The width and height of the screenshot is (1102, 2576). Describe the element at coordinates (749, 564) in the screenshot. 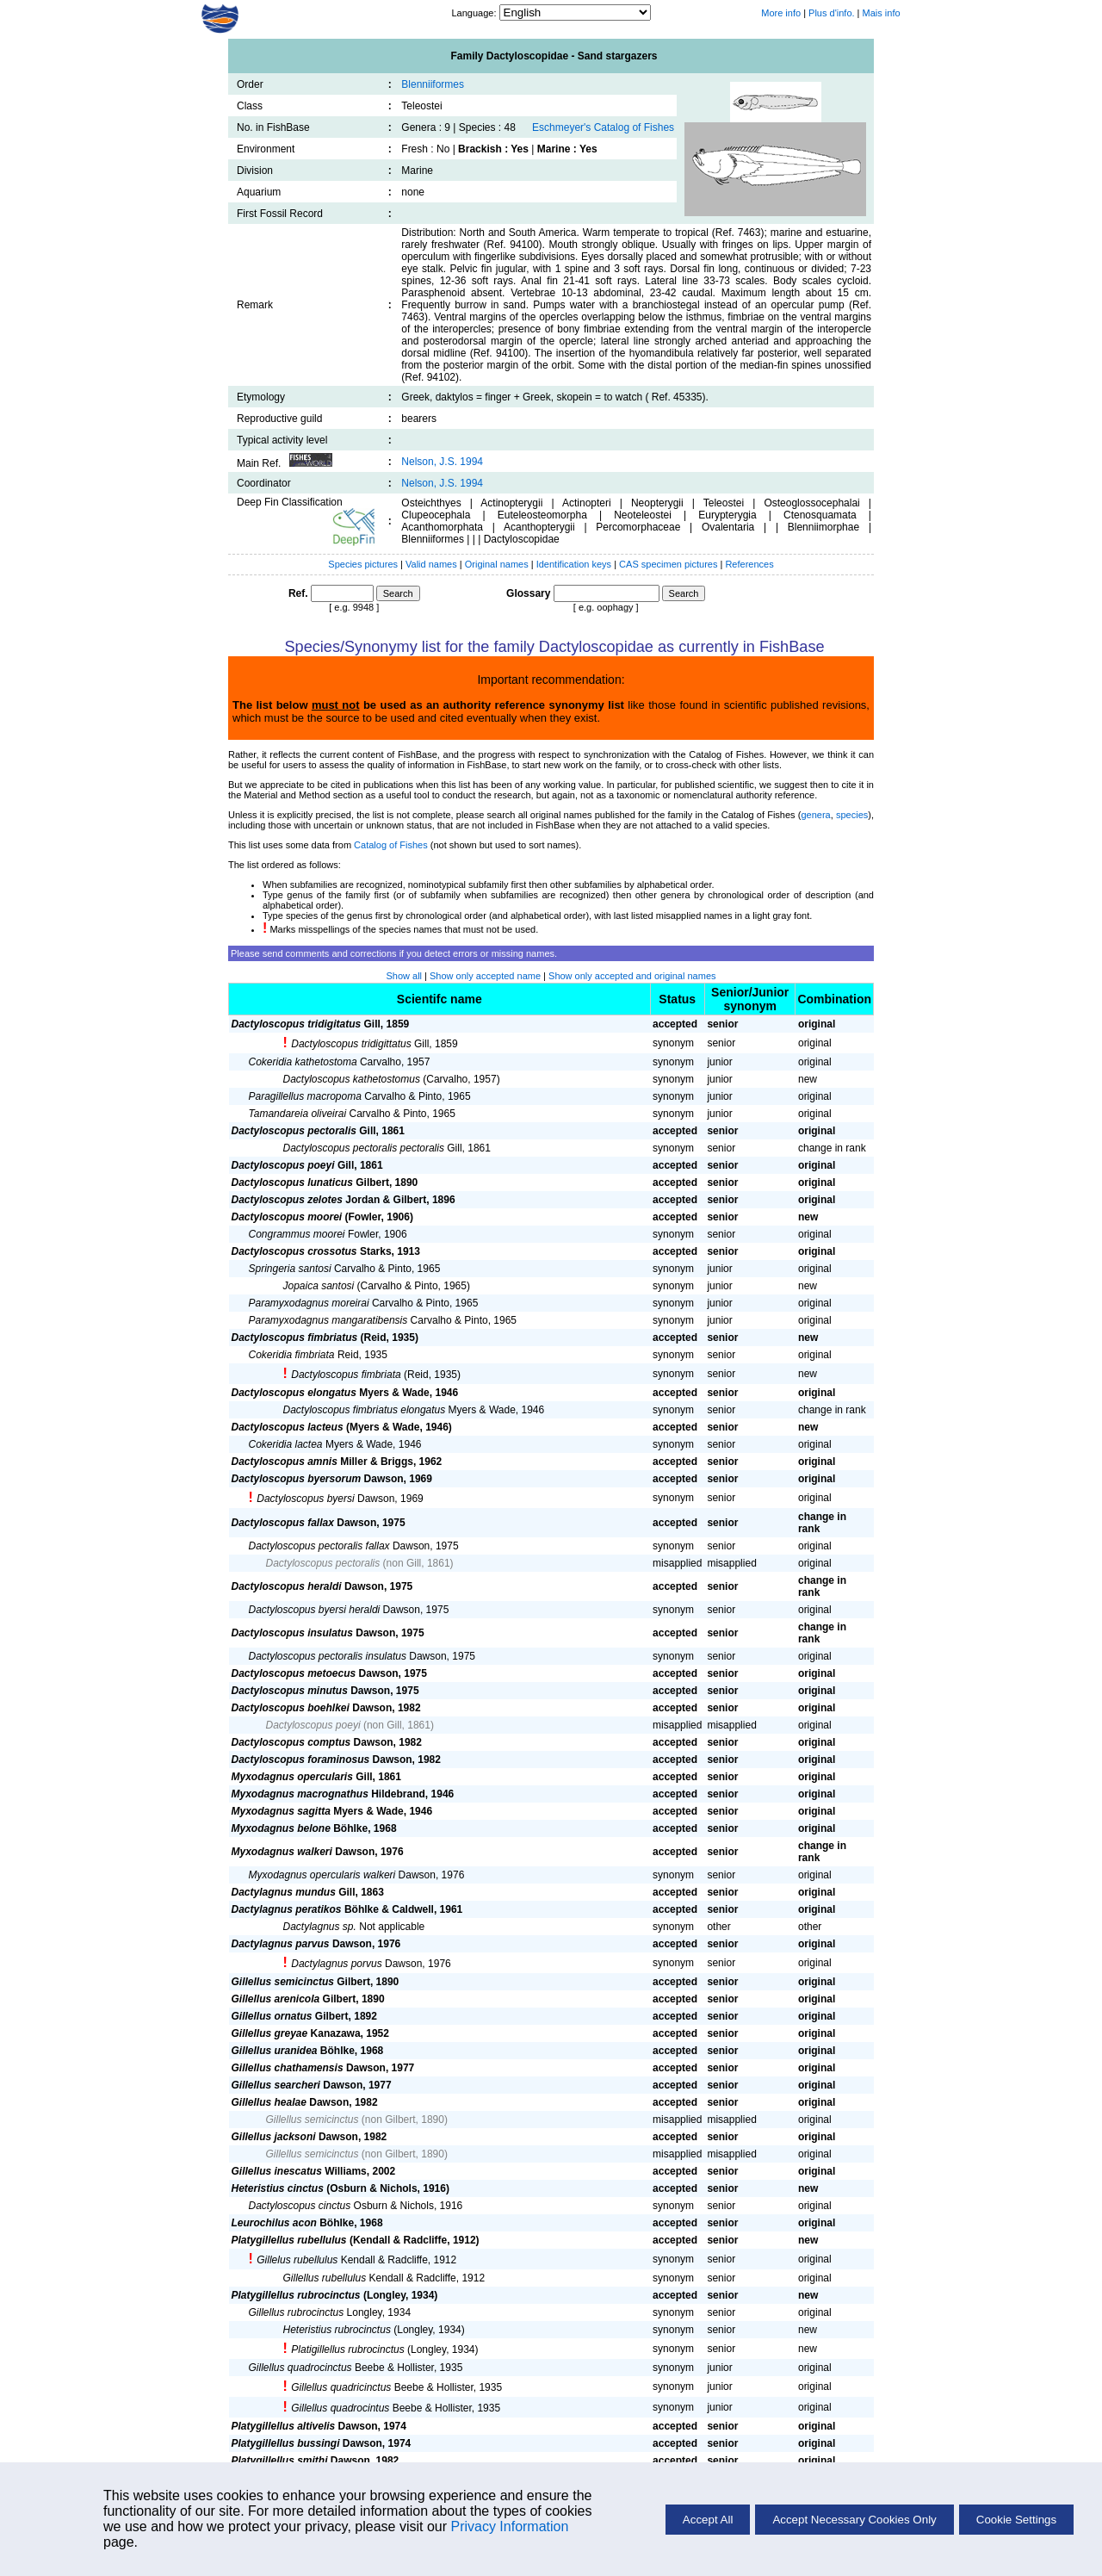

I see `References` at that location.